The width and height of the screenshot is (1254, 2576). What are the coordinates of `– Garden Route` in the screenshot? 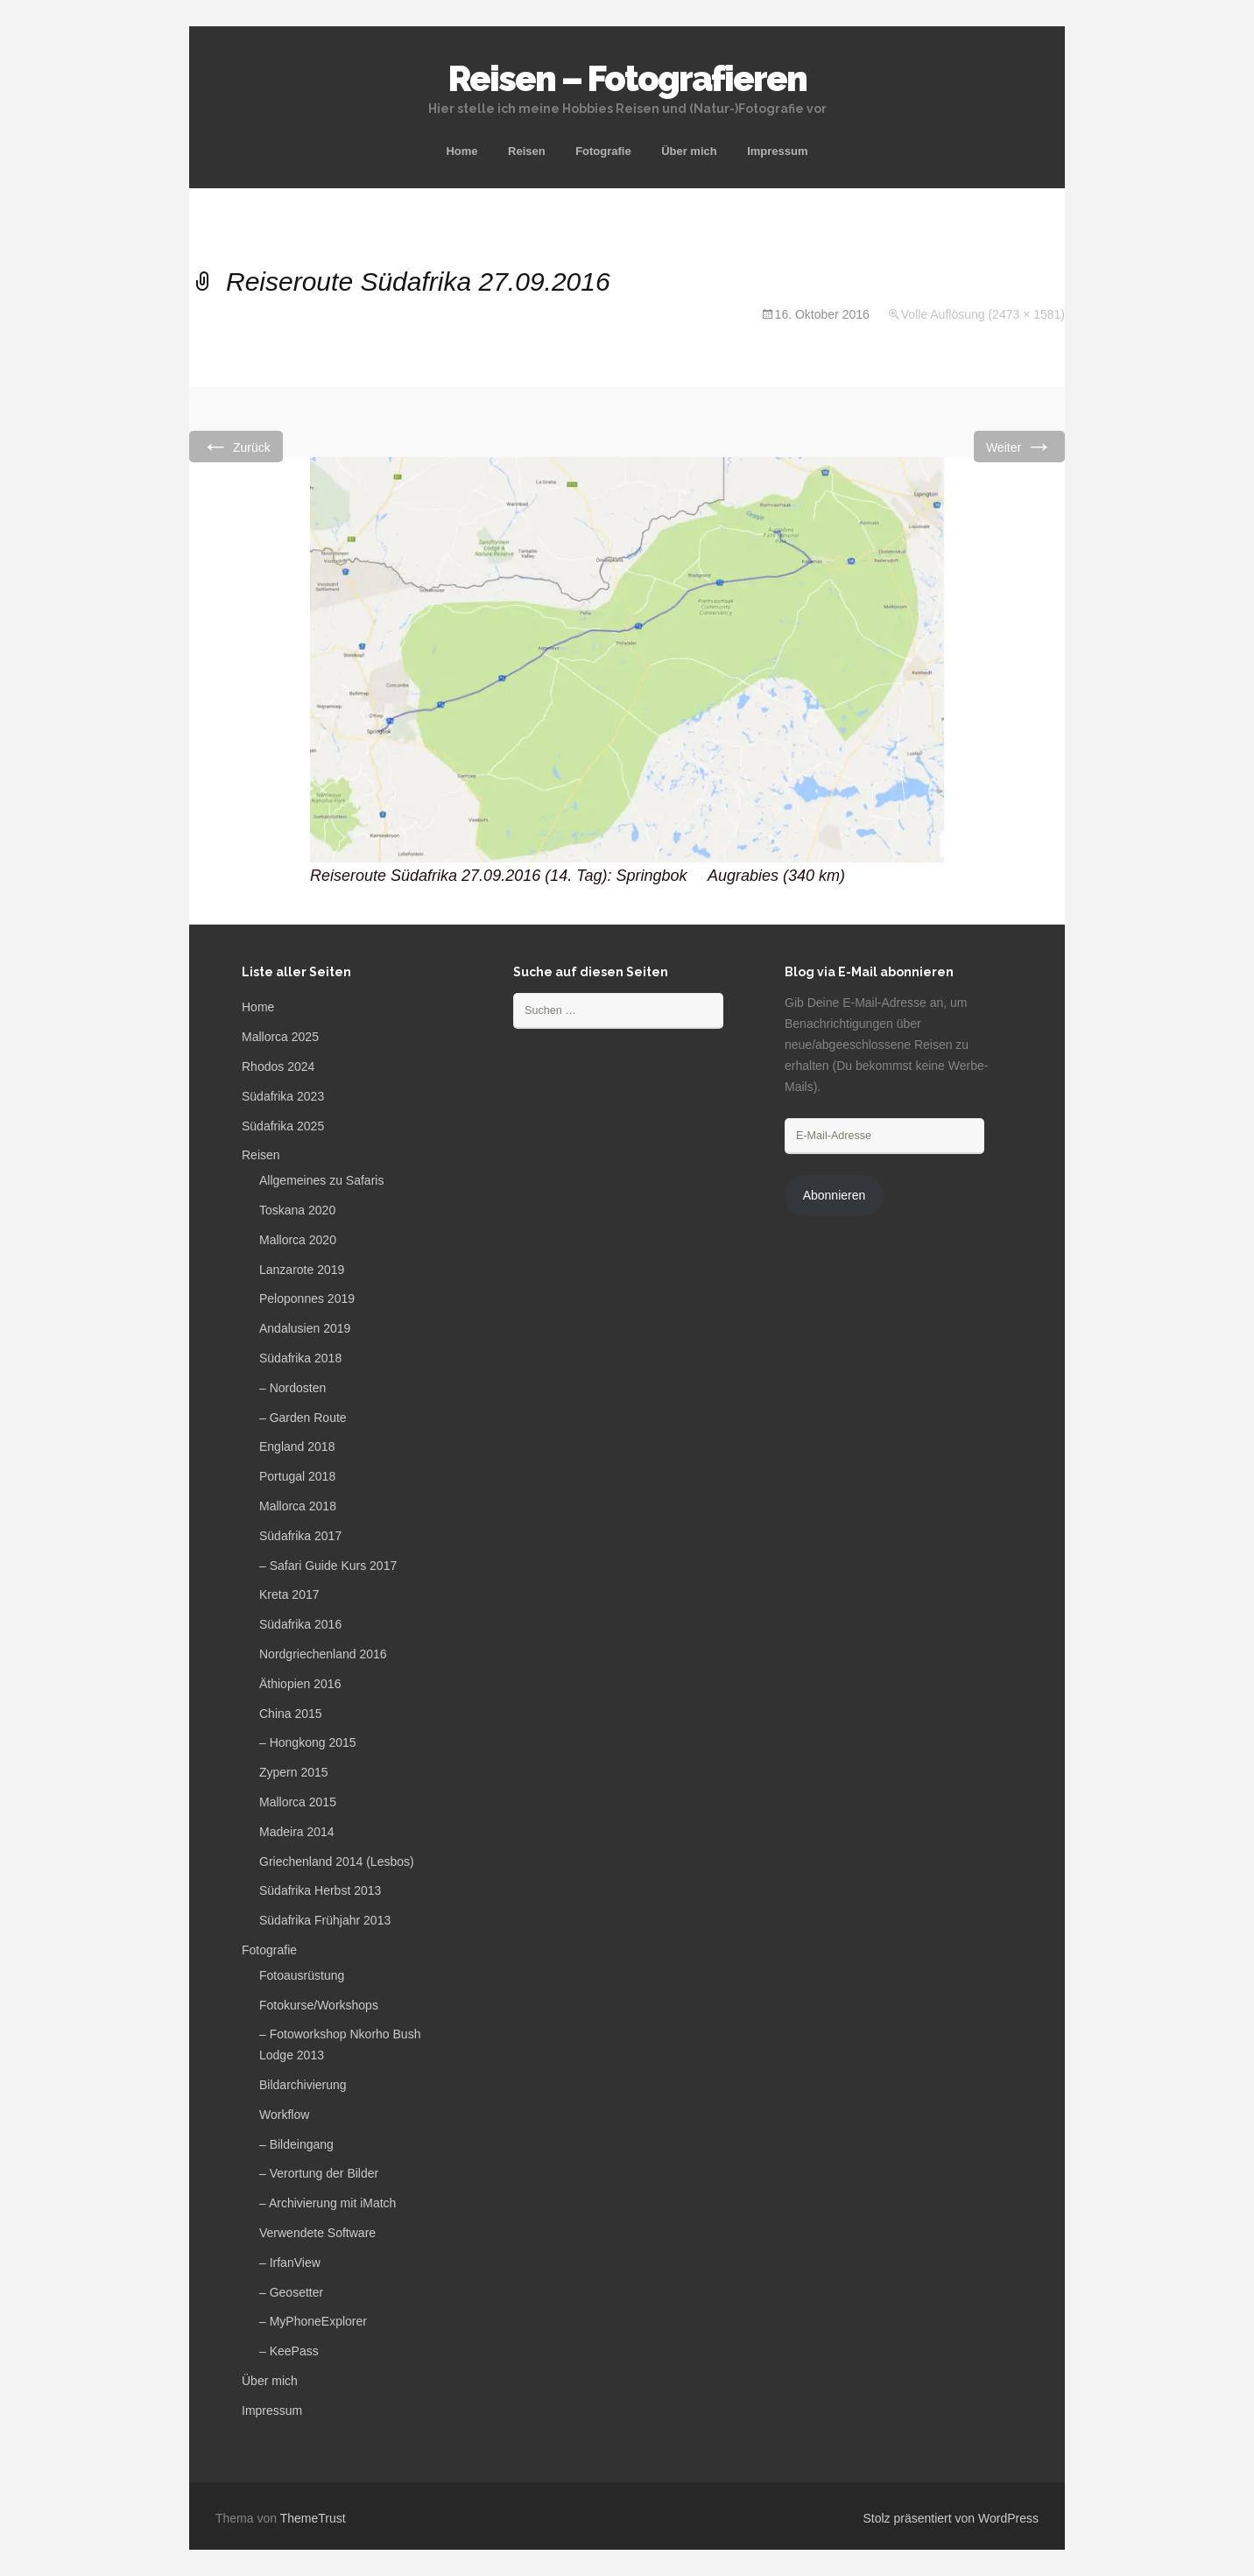 It's located at (303, 1418).